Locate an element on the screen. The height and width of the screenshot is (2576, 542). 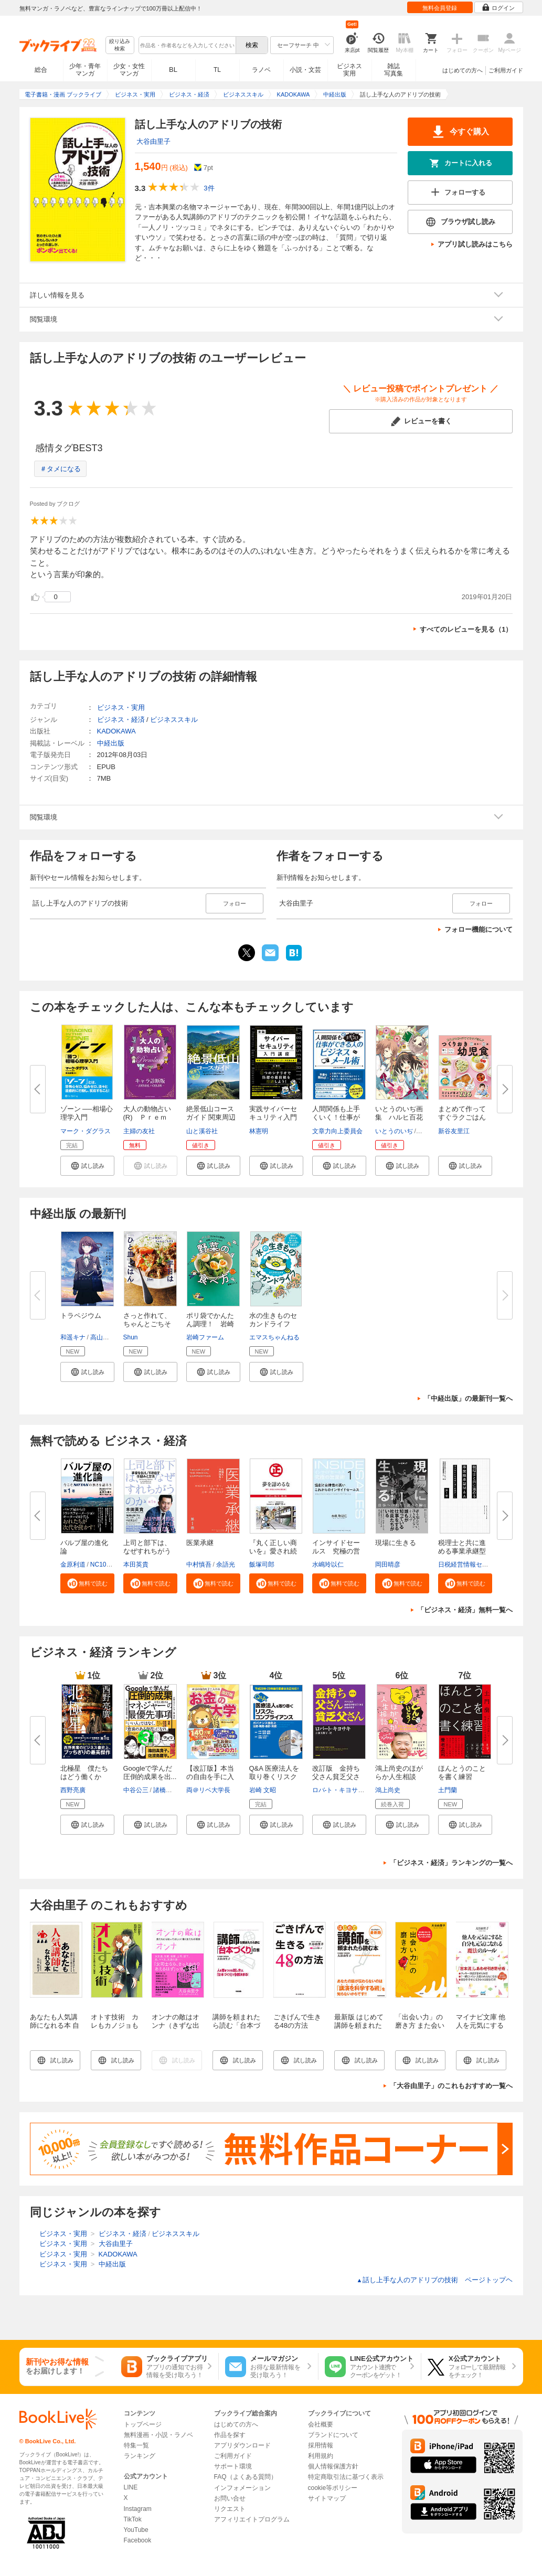
インフォメーション is located at coordinates (242, 2488).